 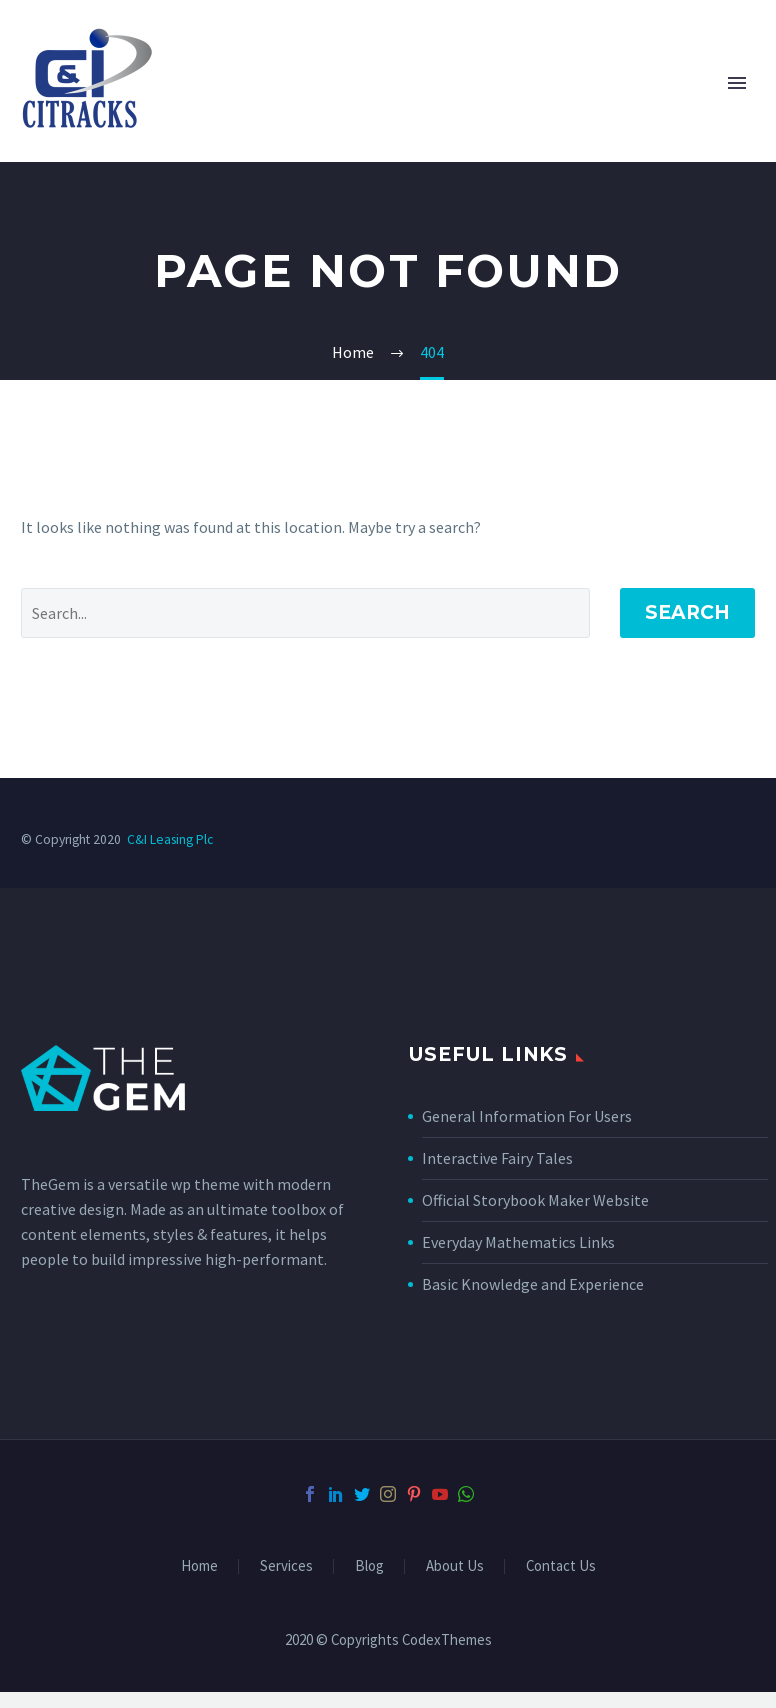 What do you see at coordinates (737, 83) in the screenshot?
I see `Primary Menu` at bounding box center [737, 83].